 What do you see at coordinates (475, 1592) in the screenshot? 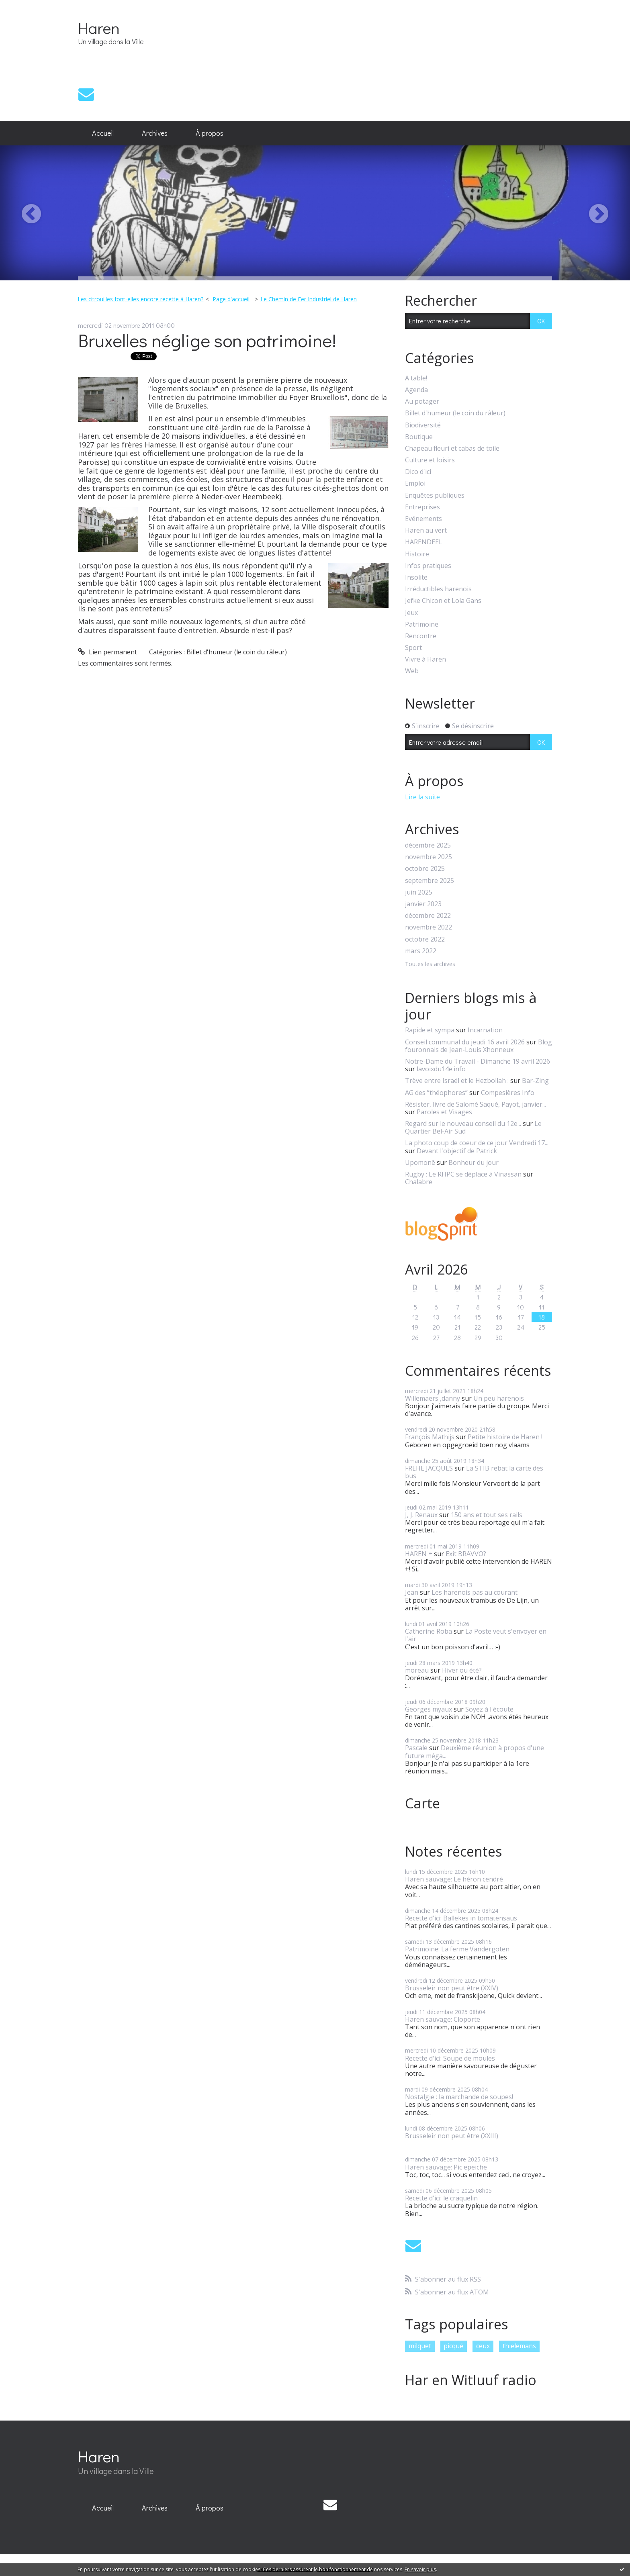
I see `Les harenois pas au courant` at bounding box center [475, 1592].